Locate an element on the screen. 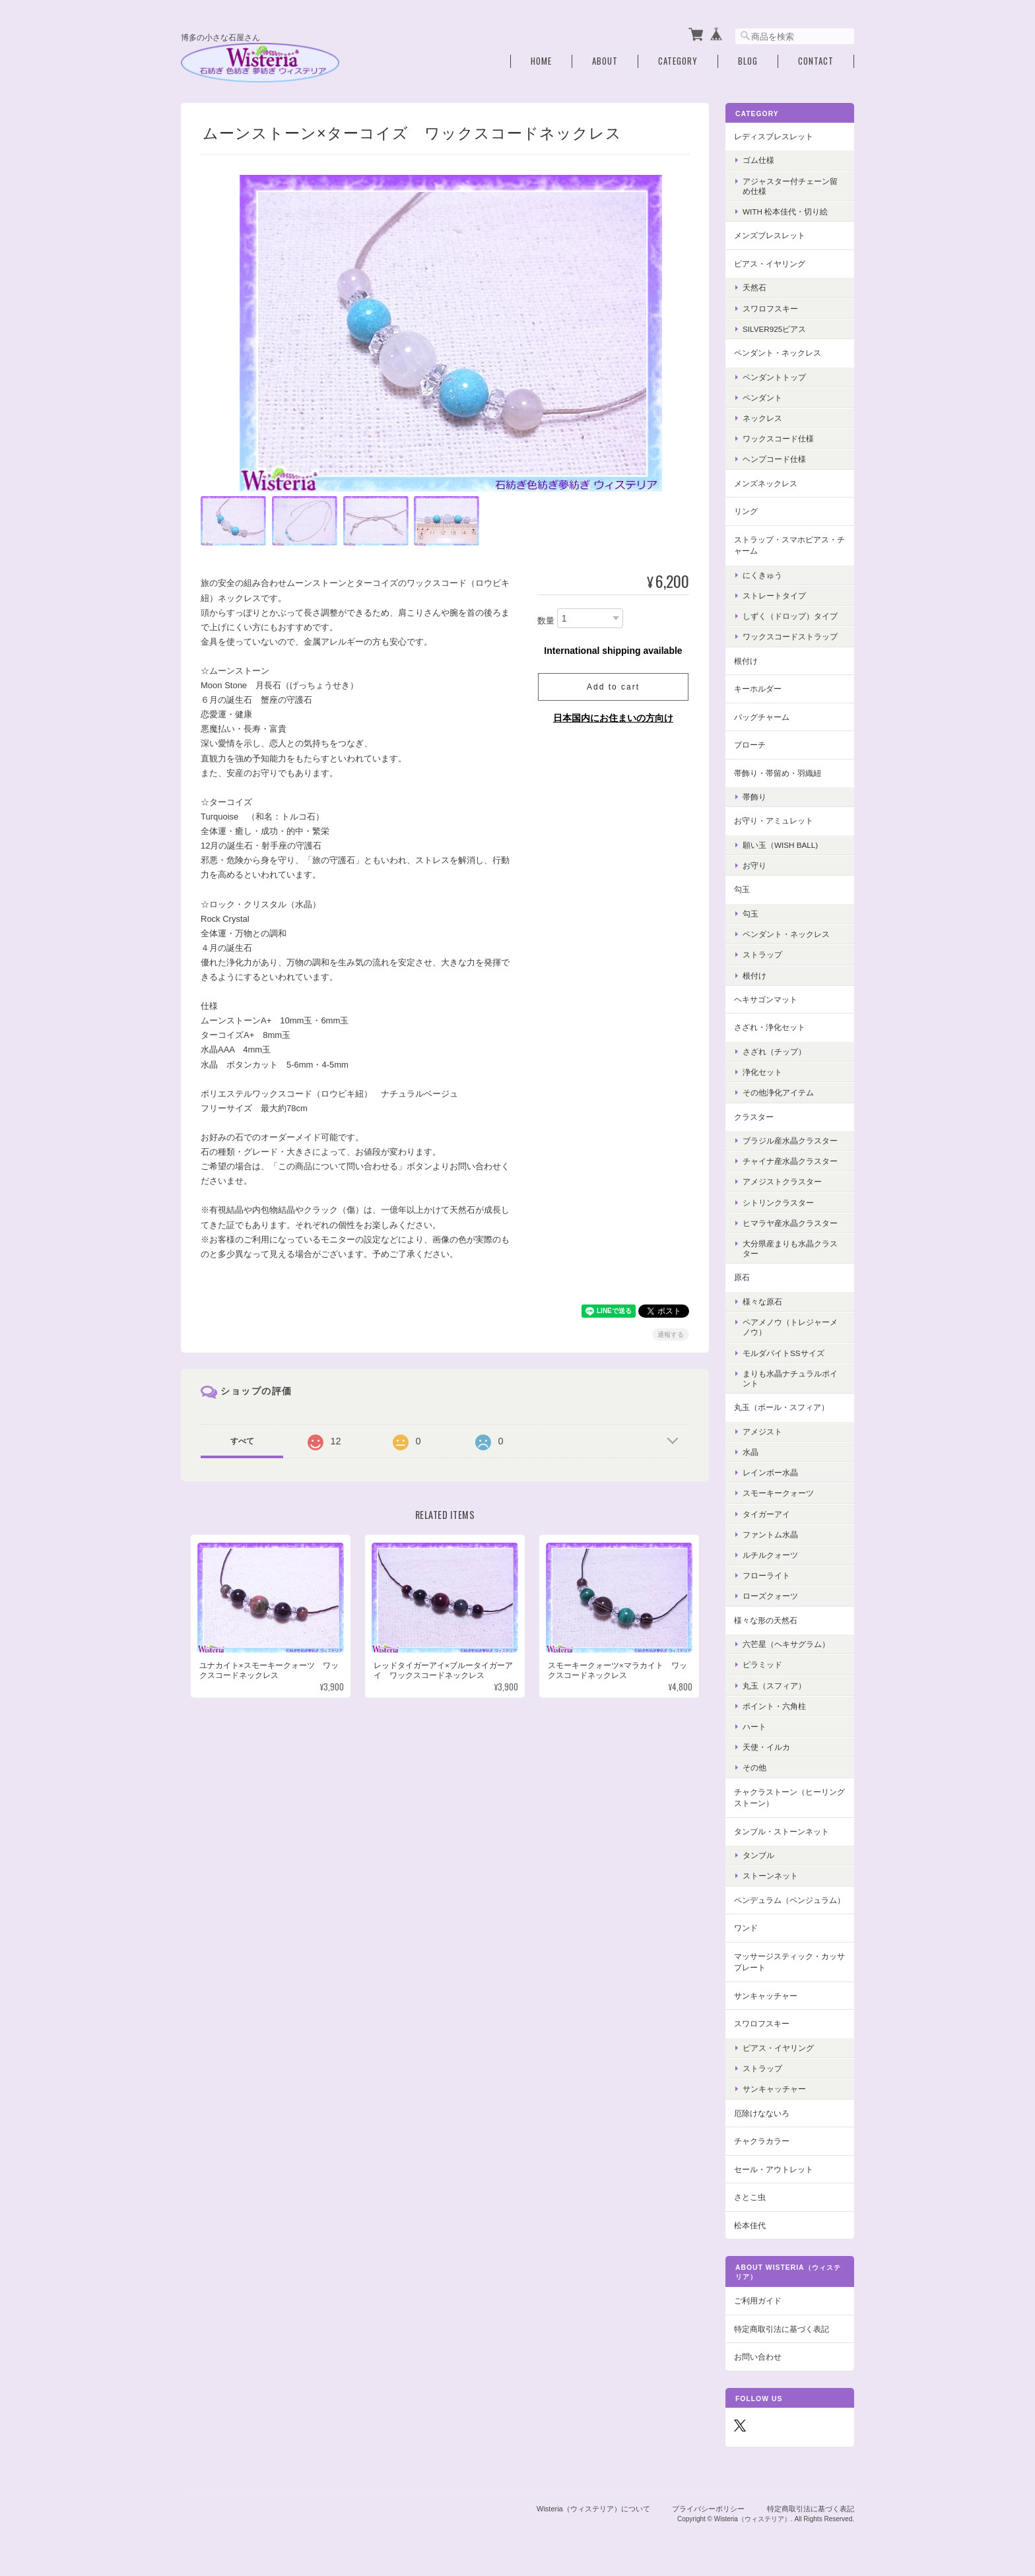 The height and width of the screenshot is (2576, 1035). アジャスター付チェーン留め仕様 is located at coordinates (790, 185).